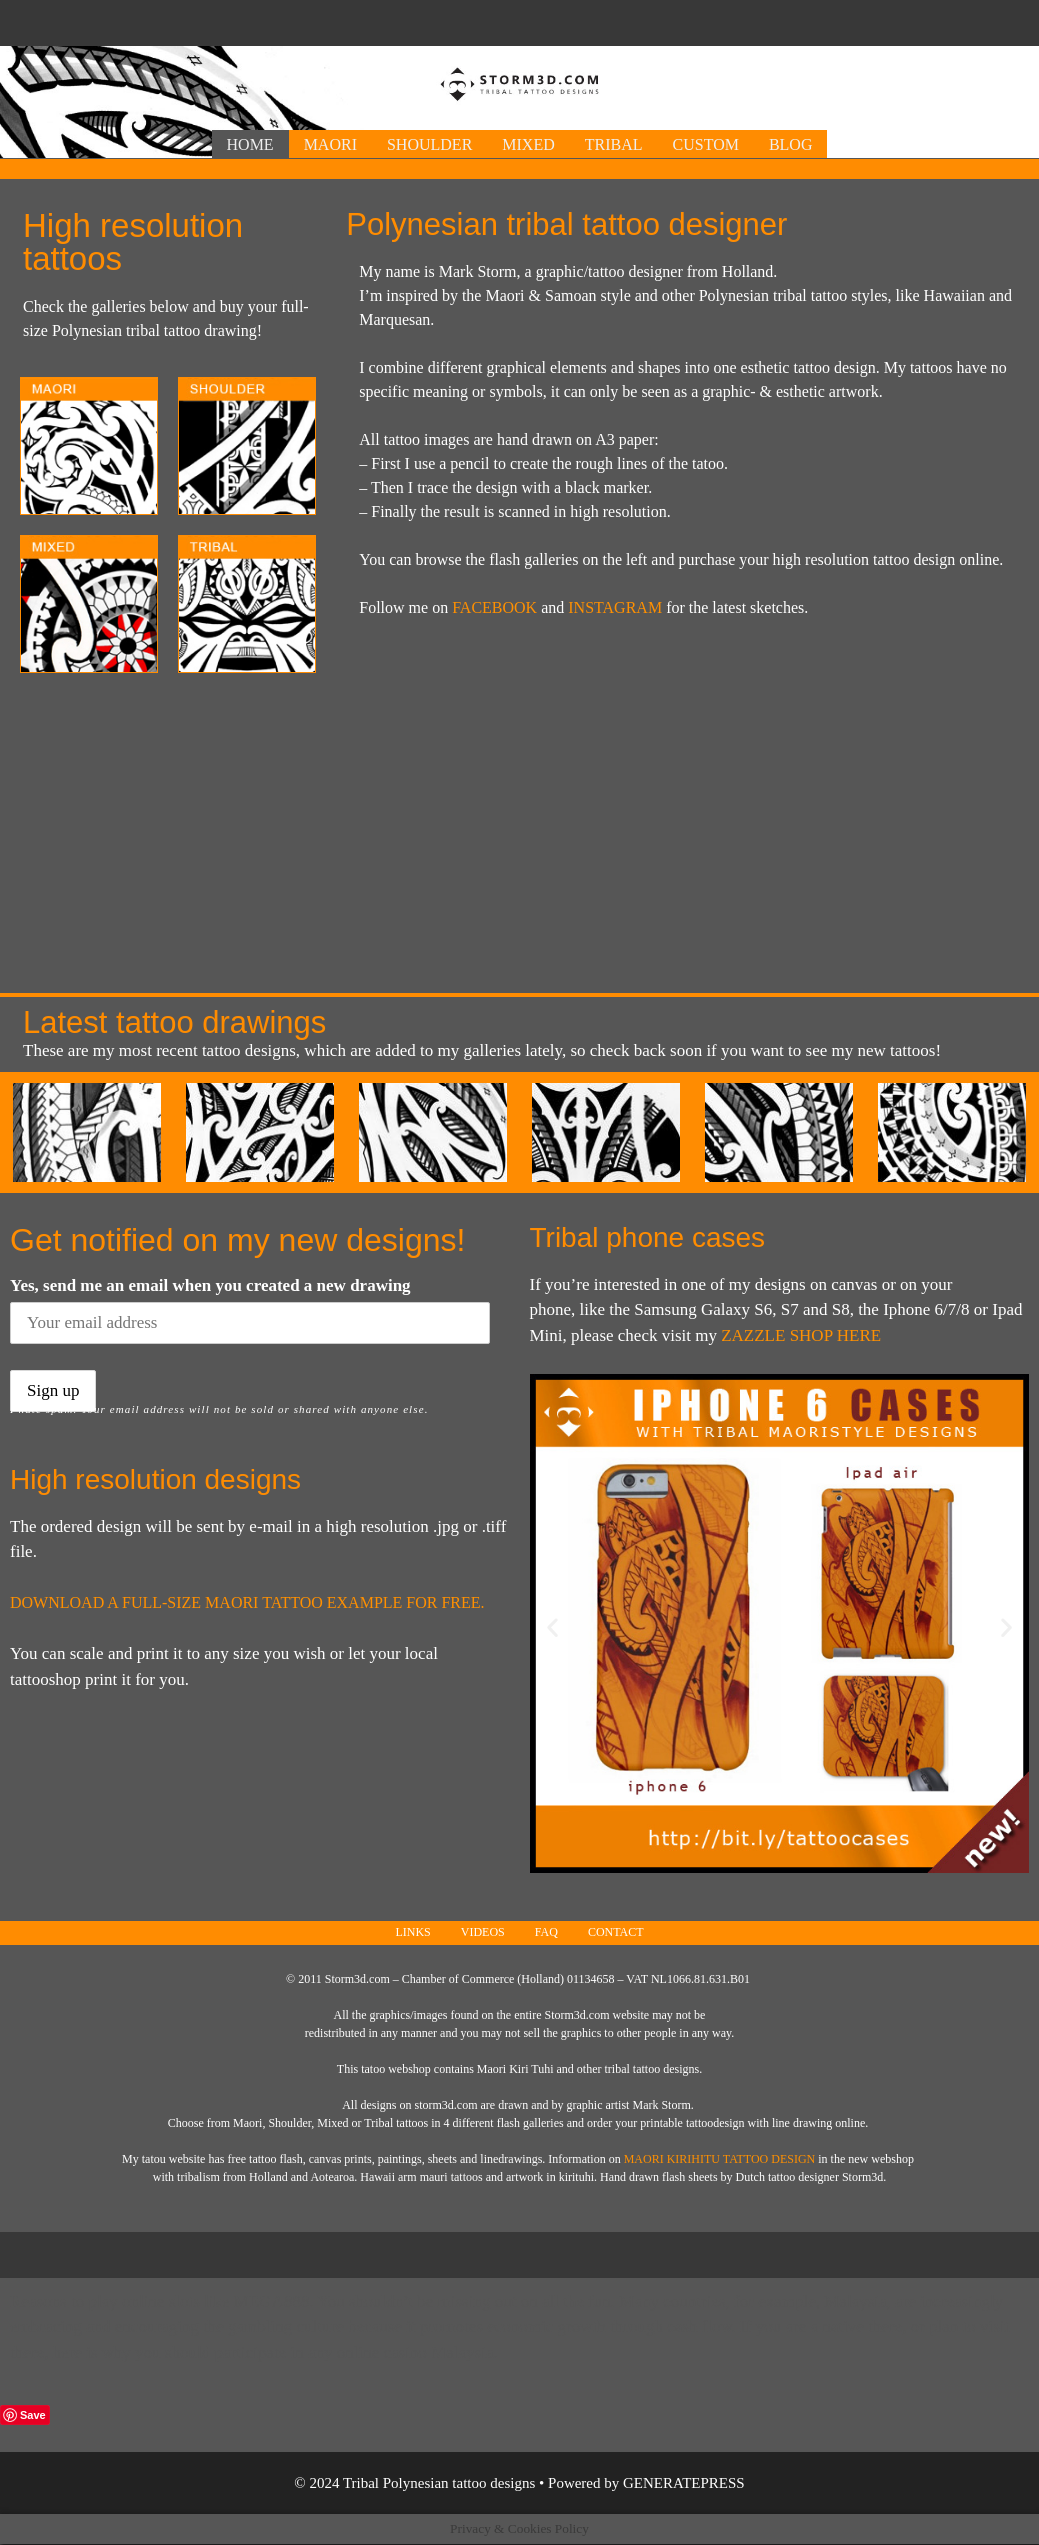 This screenshot has height=2545, width=1039. I want to click on Mega888, so click(272, 2301).